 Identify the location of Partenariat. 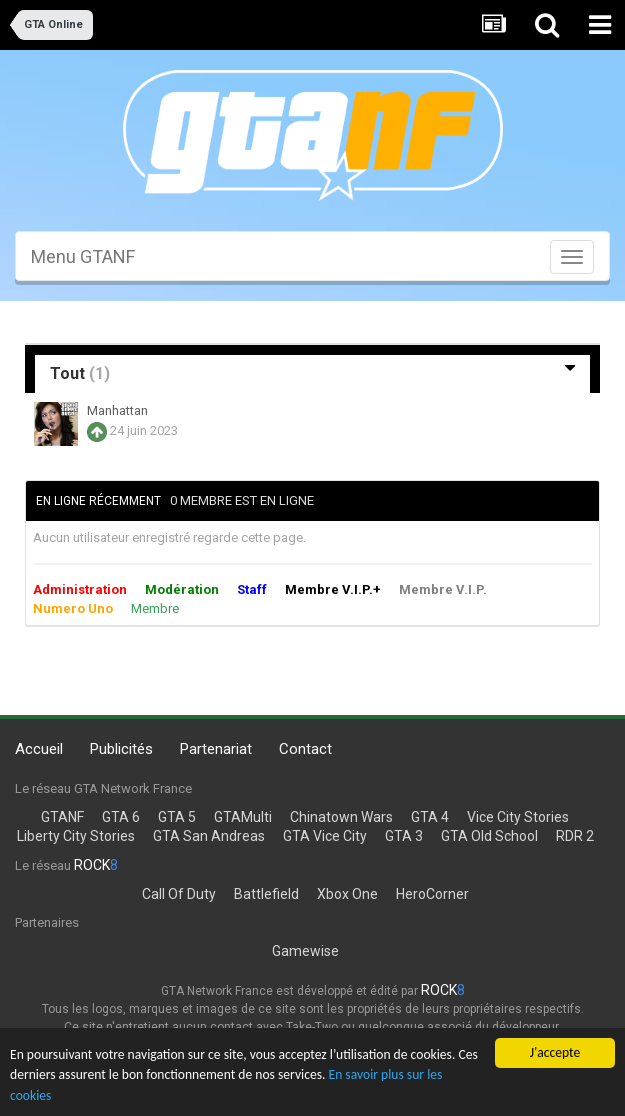
(216, 749).